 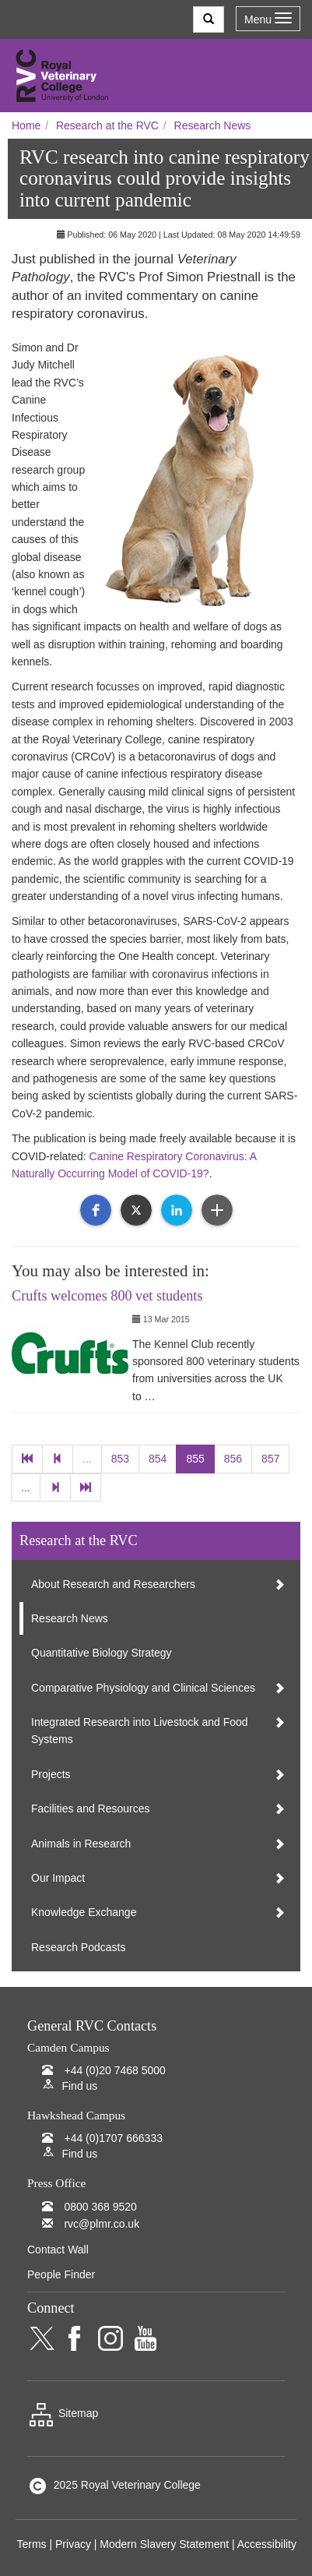 I want to click on 853, so click(x=120, y=1458).